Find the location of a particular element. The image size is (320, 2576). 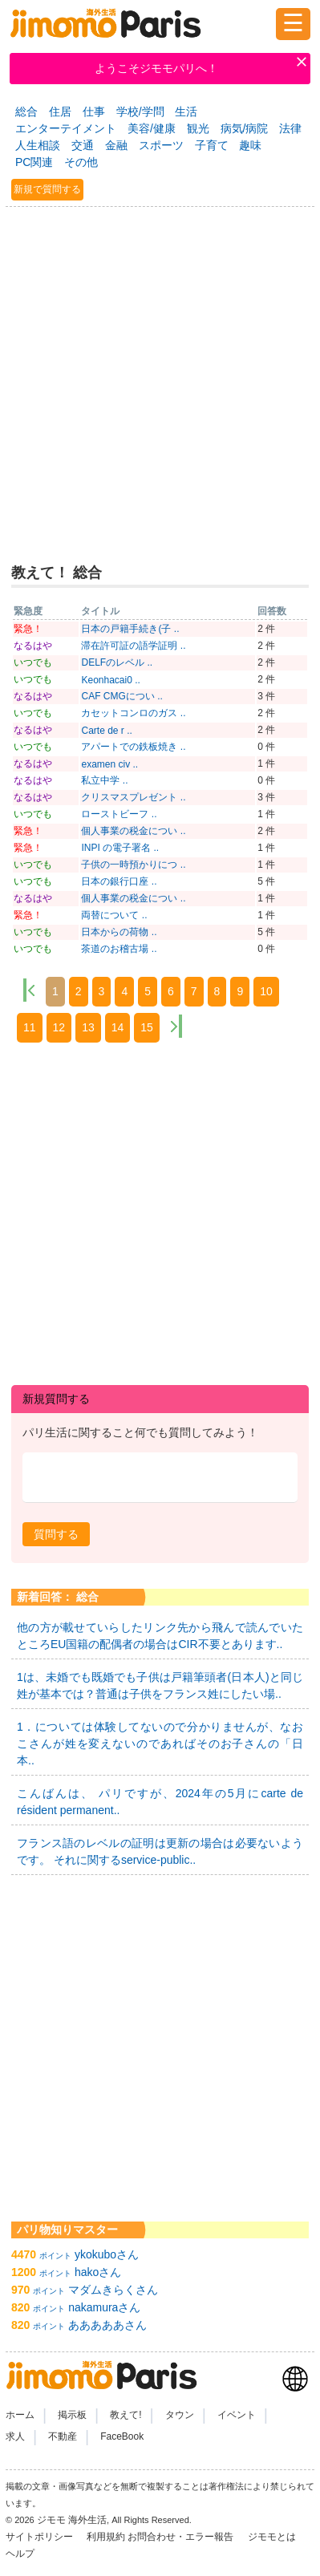

examen civ .. is located at coordinates (109, 764).